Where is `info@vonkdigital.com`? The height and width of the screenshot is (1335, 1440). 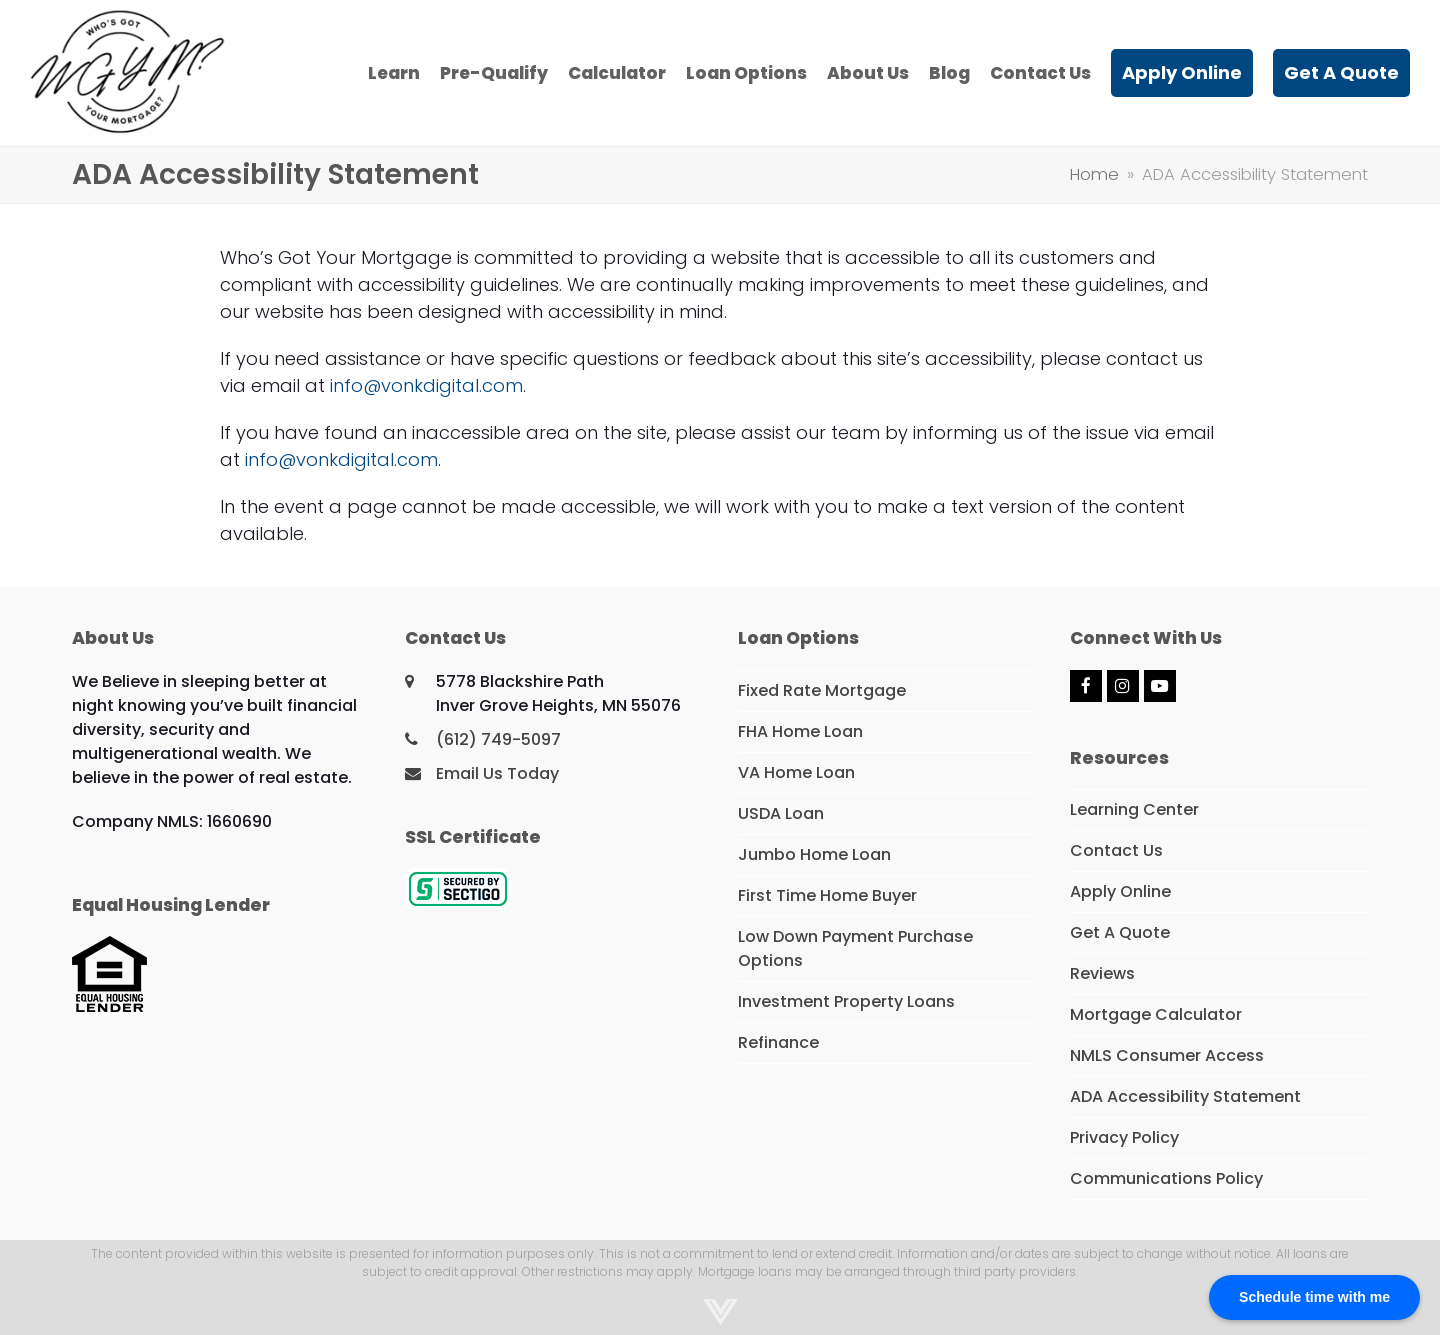 info@vonkdigital.com is located at coordinates (426, 385).